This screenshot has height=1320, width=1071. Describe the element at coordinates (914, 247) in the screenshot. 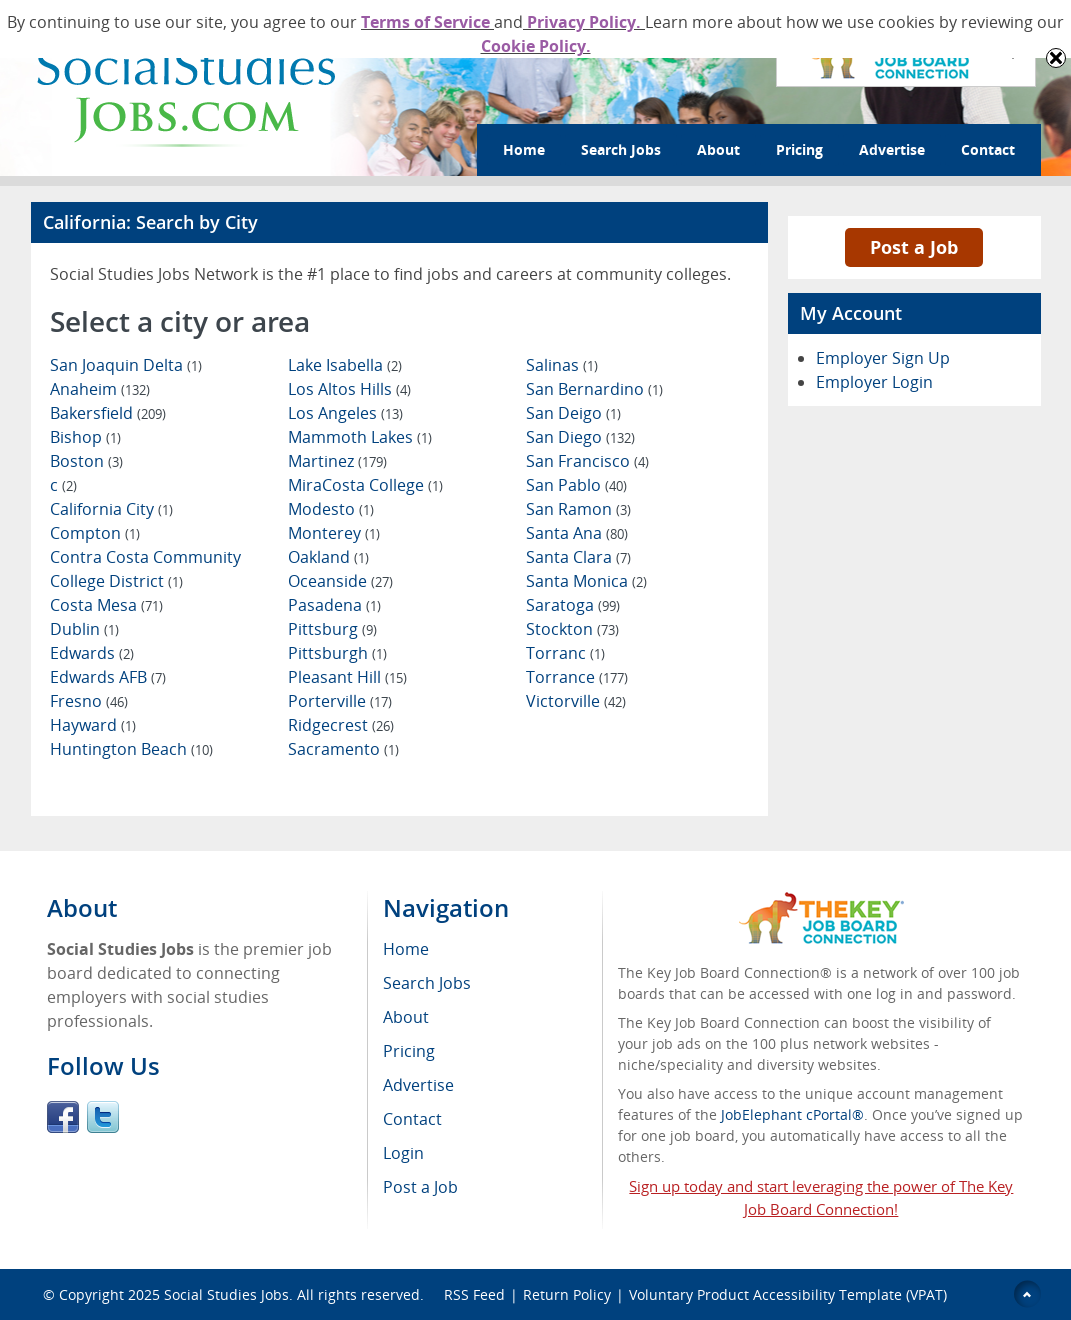

I see `Post a Job` at that location.